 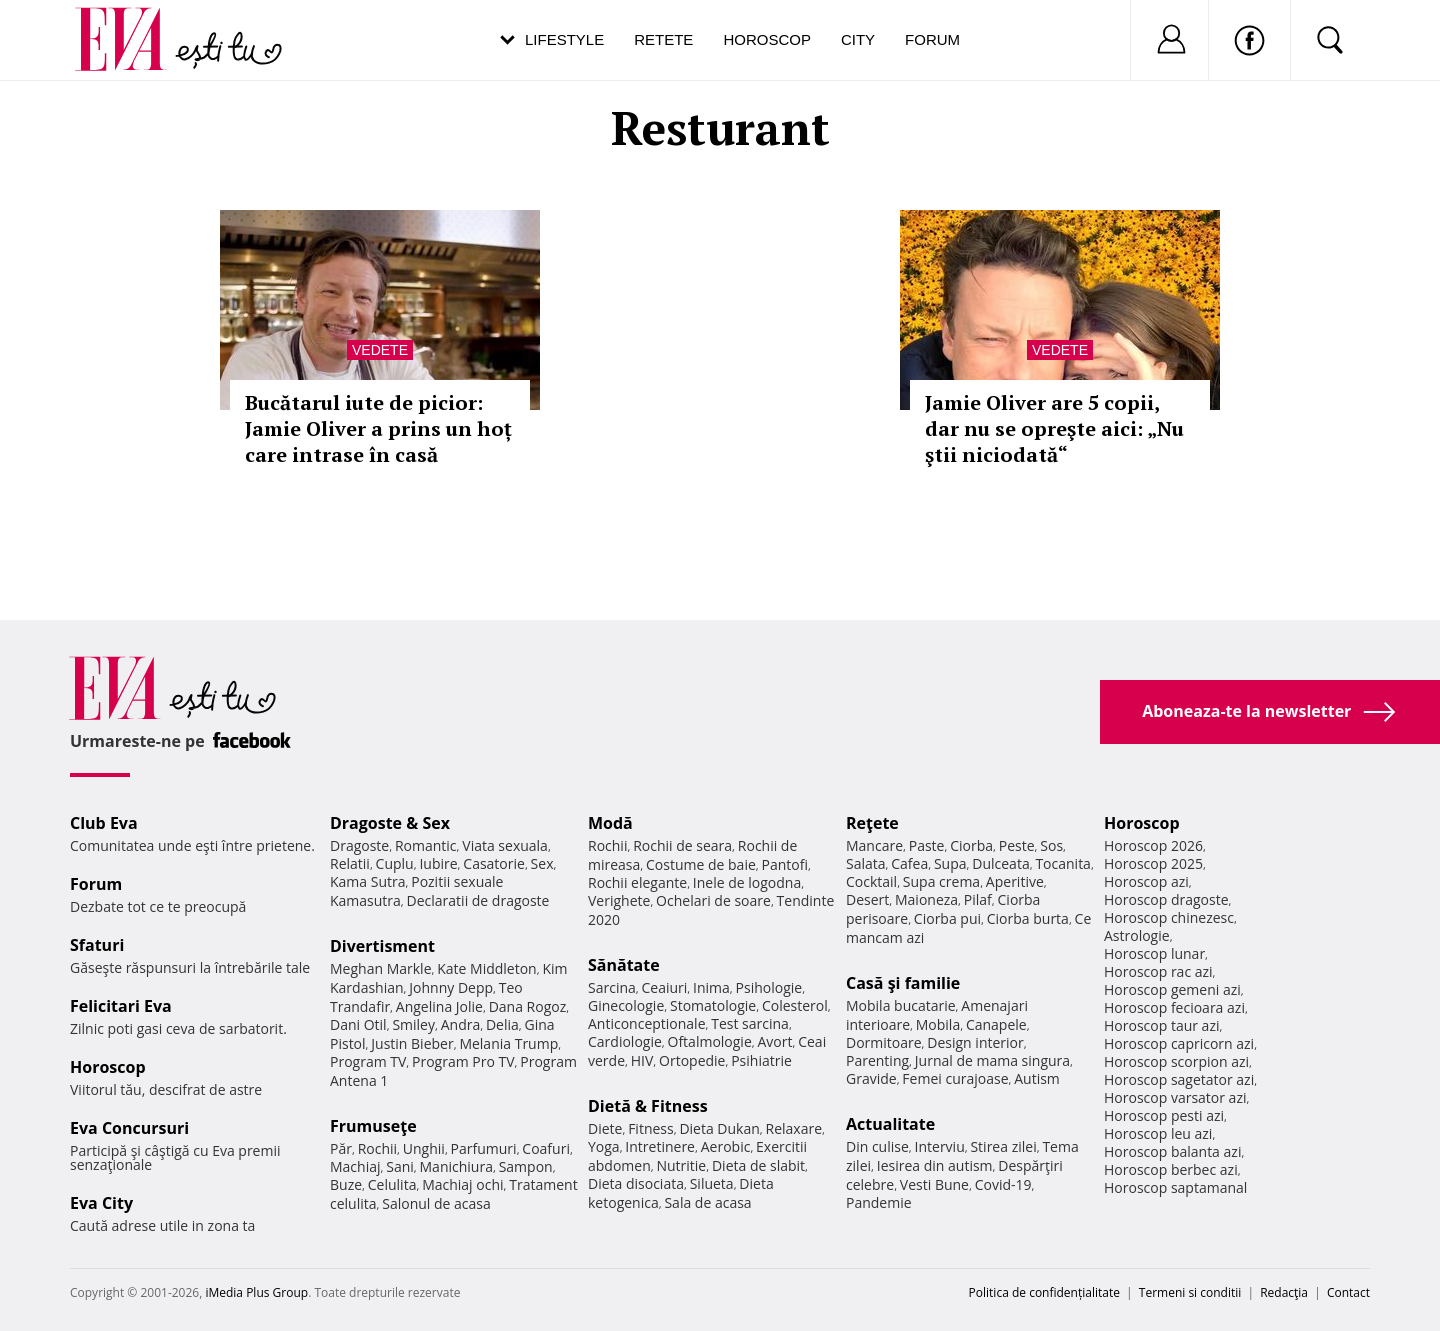 What do you see at coordinates (858, 39) in the screenshot?
I see `City` at bounding box center [858, 39].